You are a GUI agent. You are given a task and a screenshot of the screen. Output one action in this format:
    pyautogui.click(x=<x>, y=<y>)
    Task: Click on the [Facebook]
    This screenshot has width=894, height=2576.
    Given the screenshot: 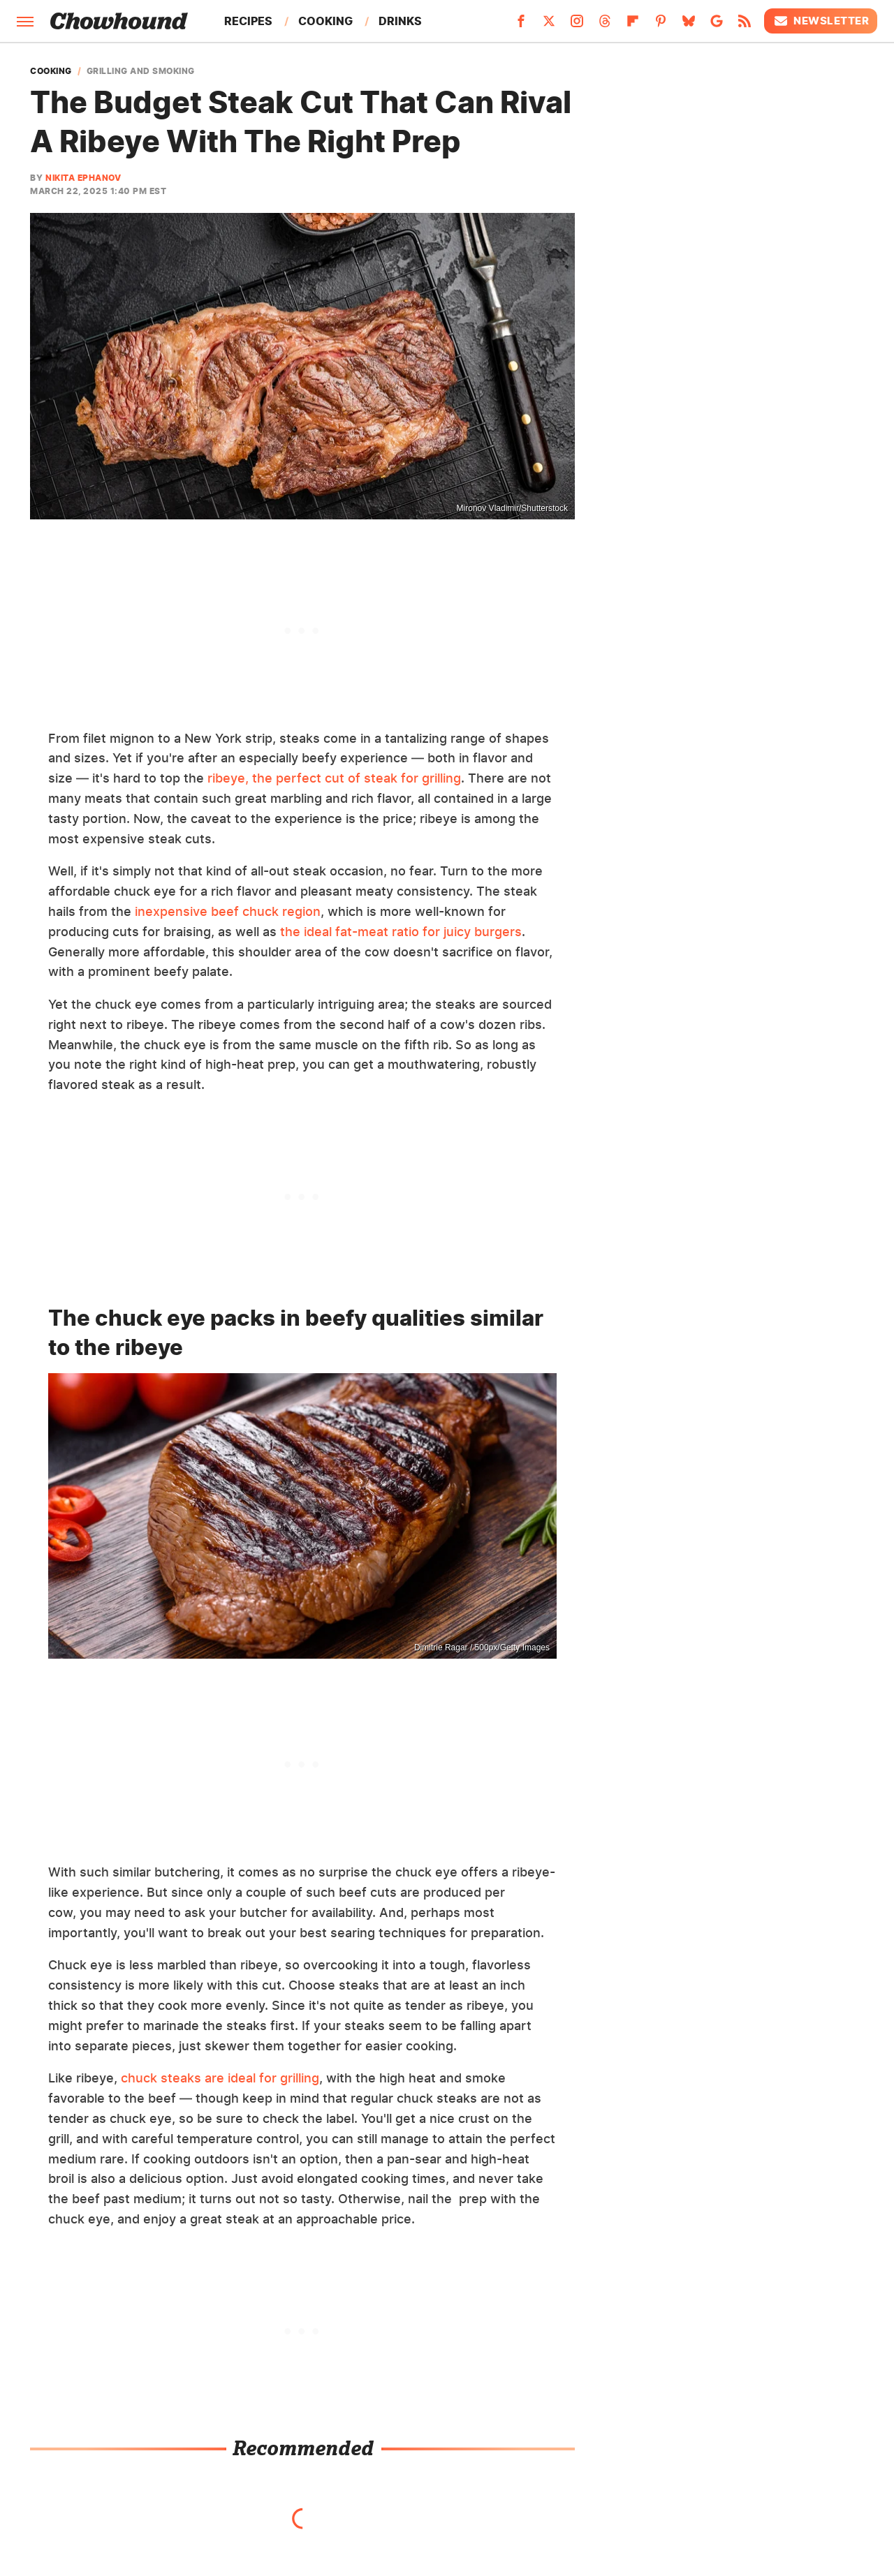 What is the action you would take?
    pyautogui.click(x=521, y=25)
    